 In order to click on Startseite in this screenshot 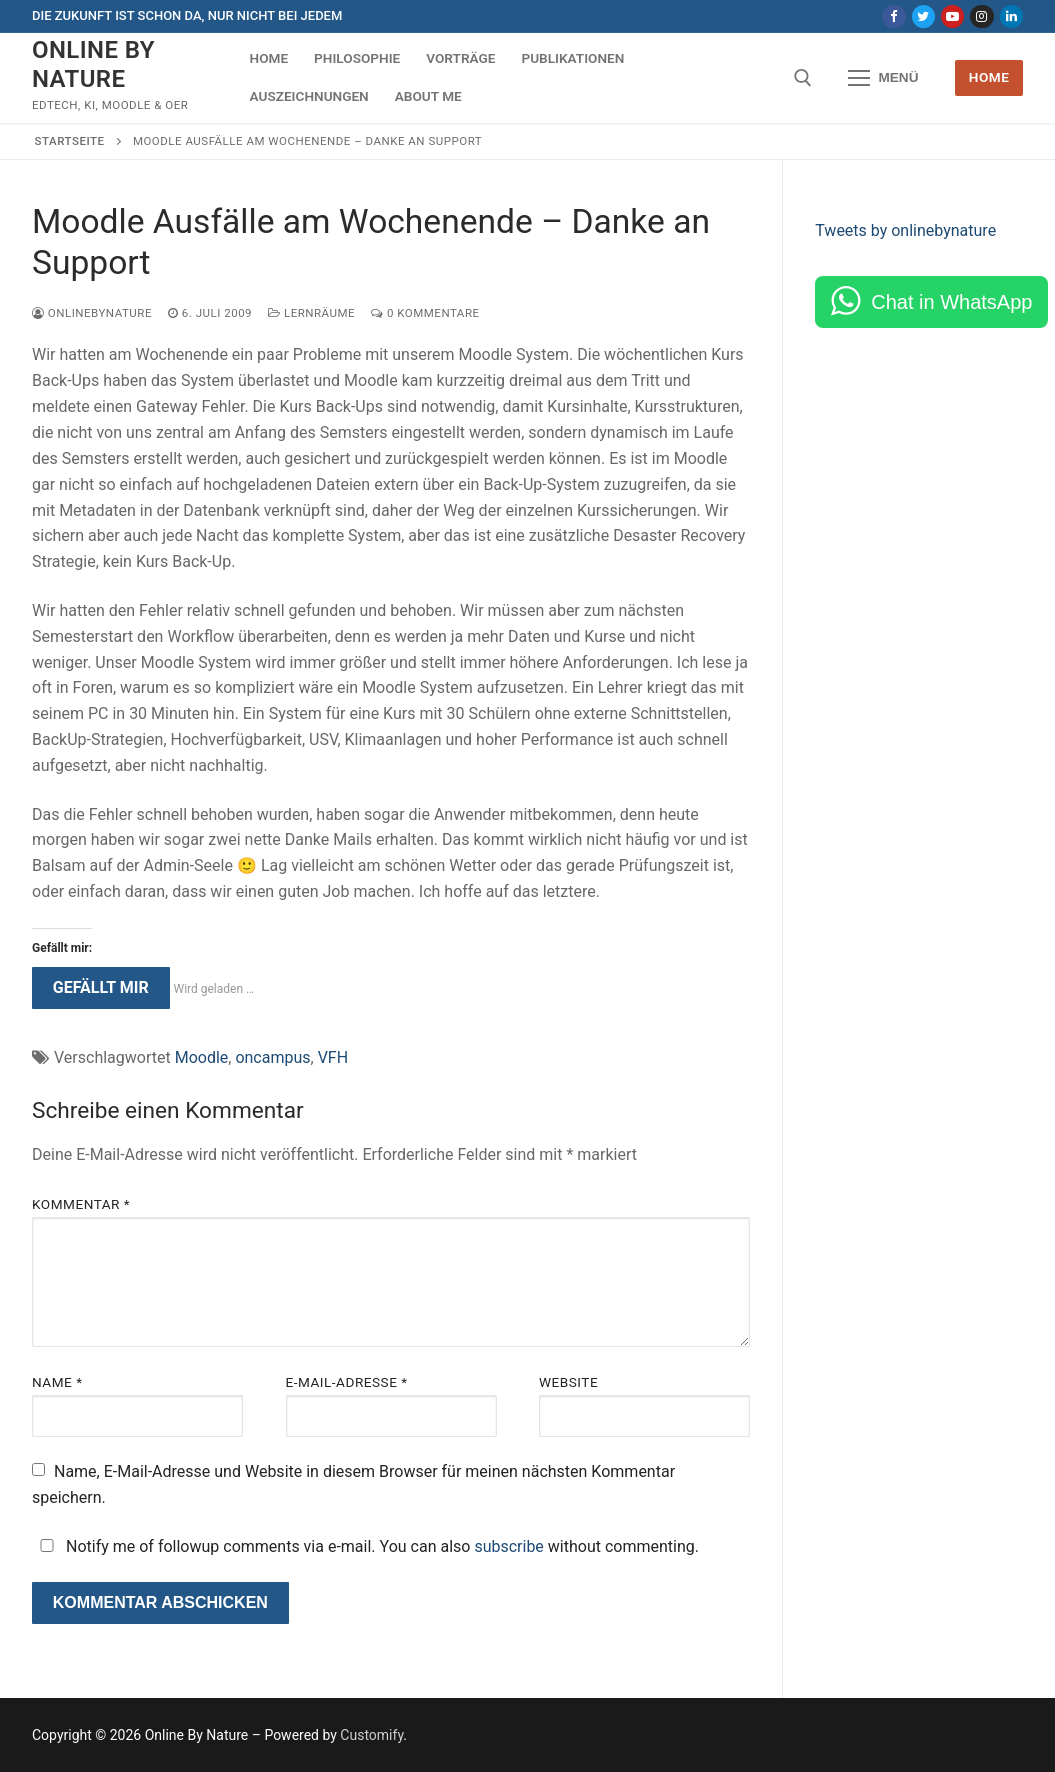, I will do `click(70, 141)`.